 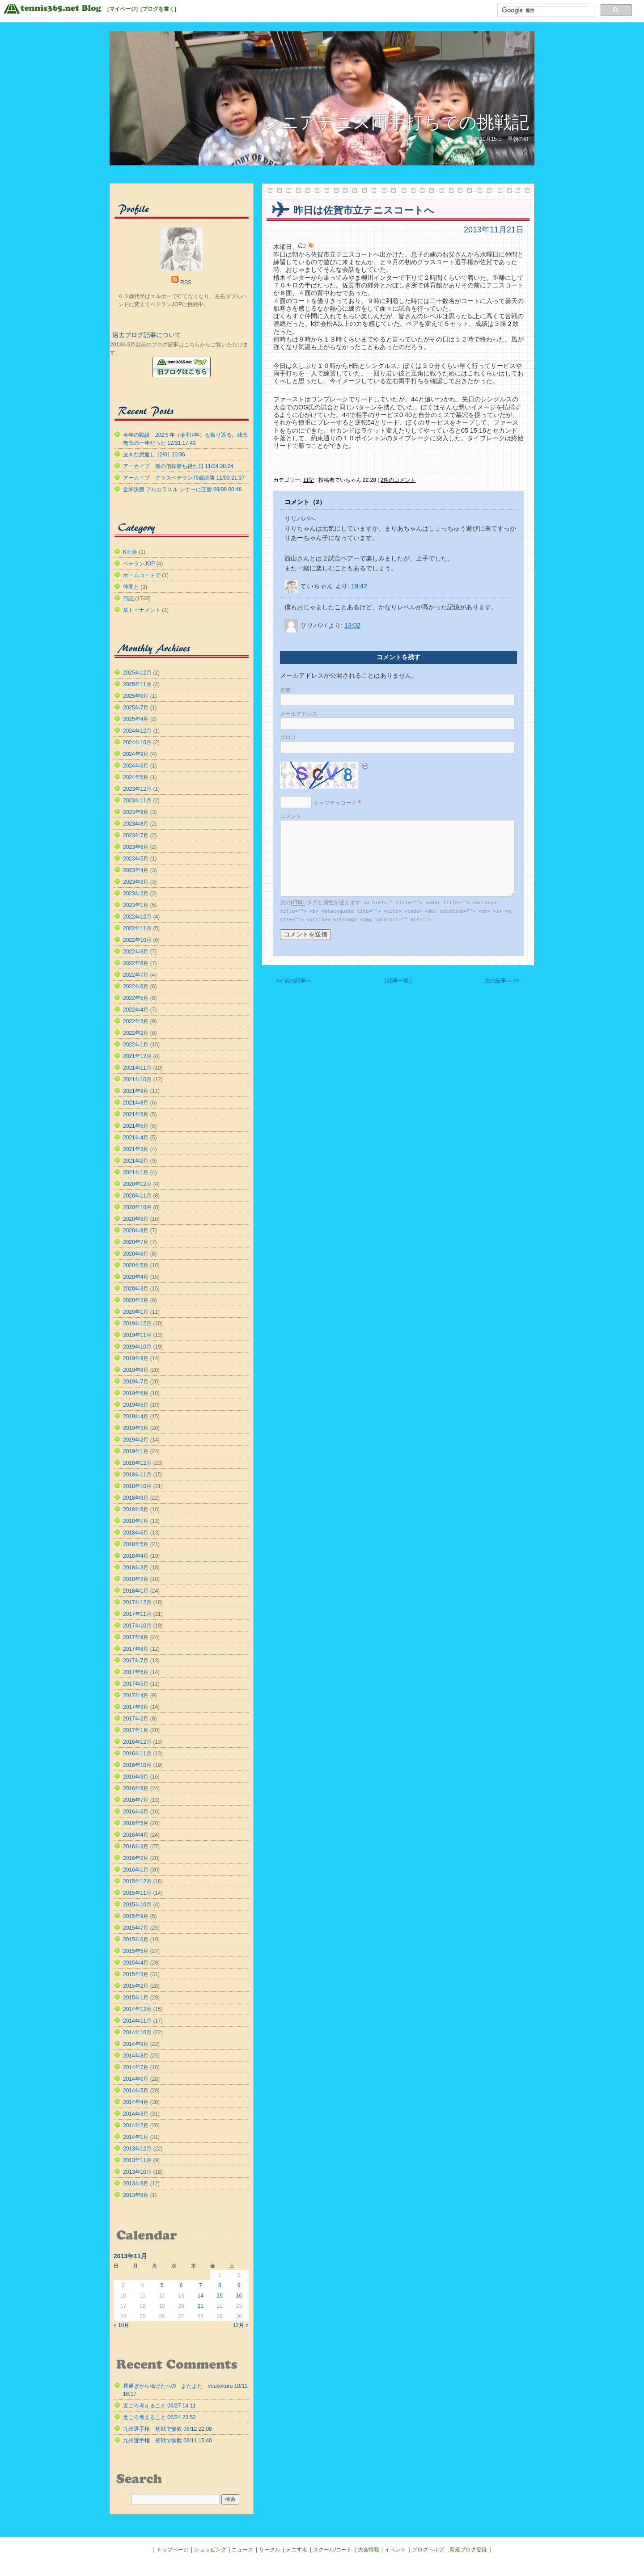 I want to click on 2015年6月, so click(x=135, y=1939).